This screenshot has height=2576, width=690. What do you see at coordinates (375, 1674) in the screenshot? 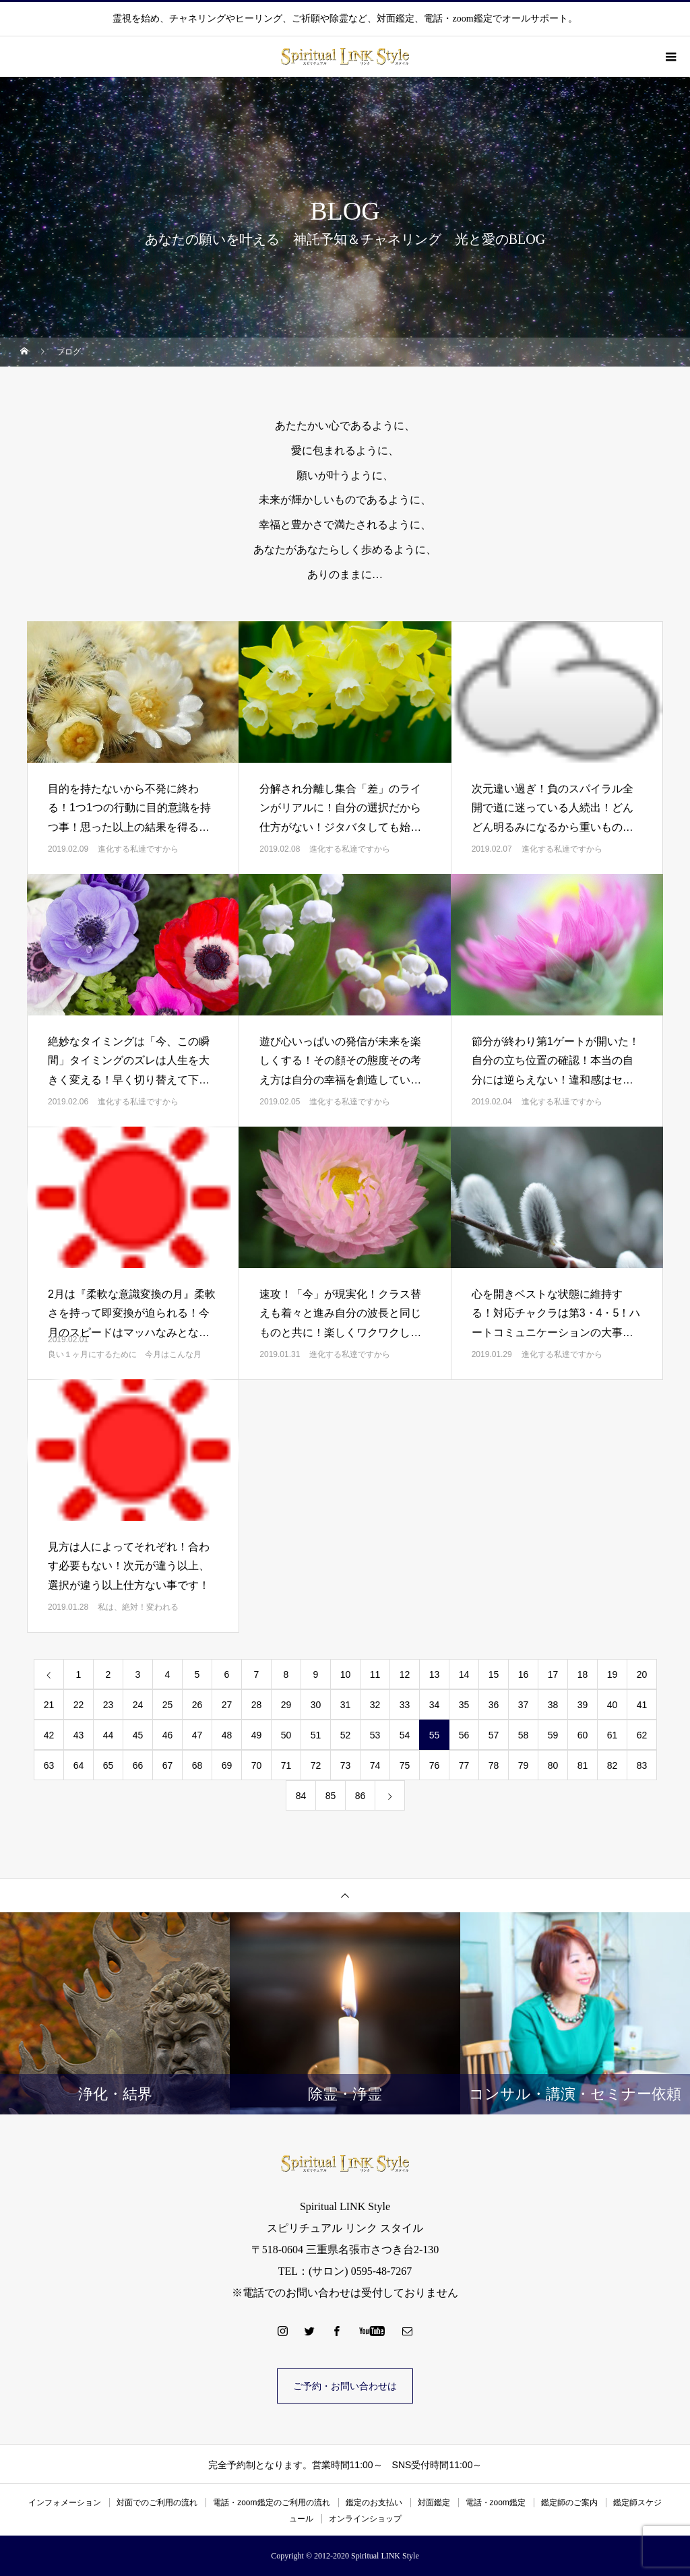
I see `11` at bounding box center [375, 1674].